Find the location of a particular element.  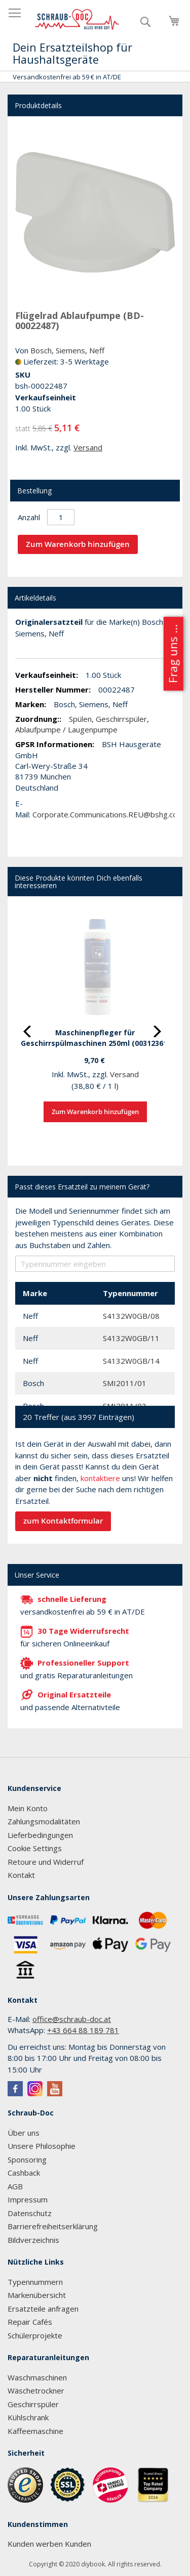

Bildverzeichnis is located at coordinates (33, 2240).